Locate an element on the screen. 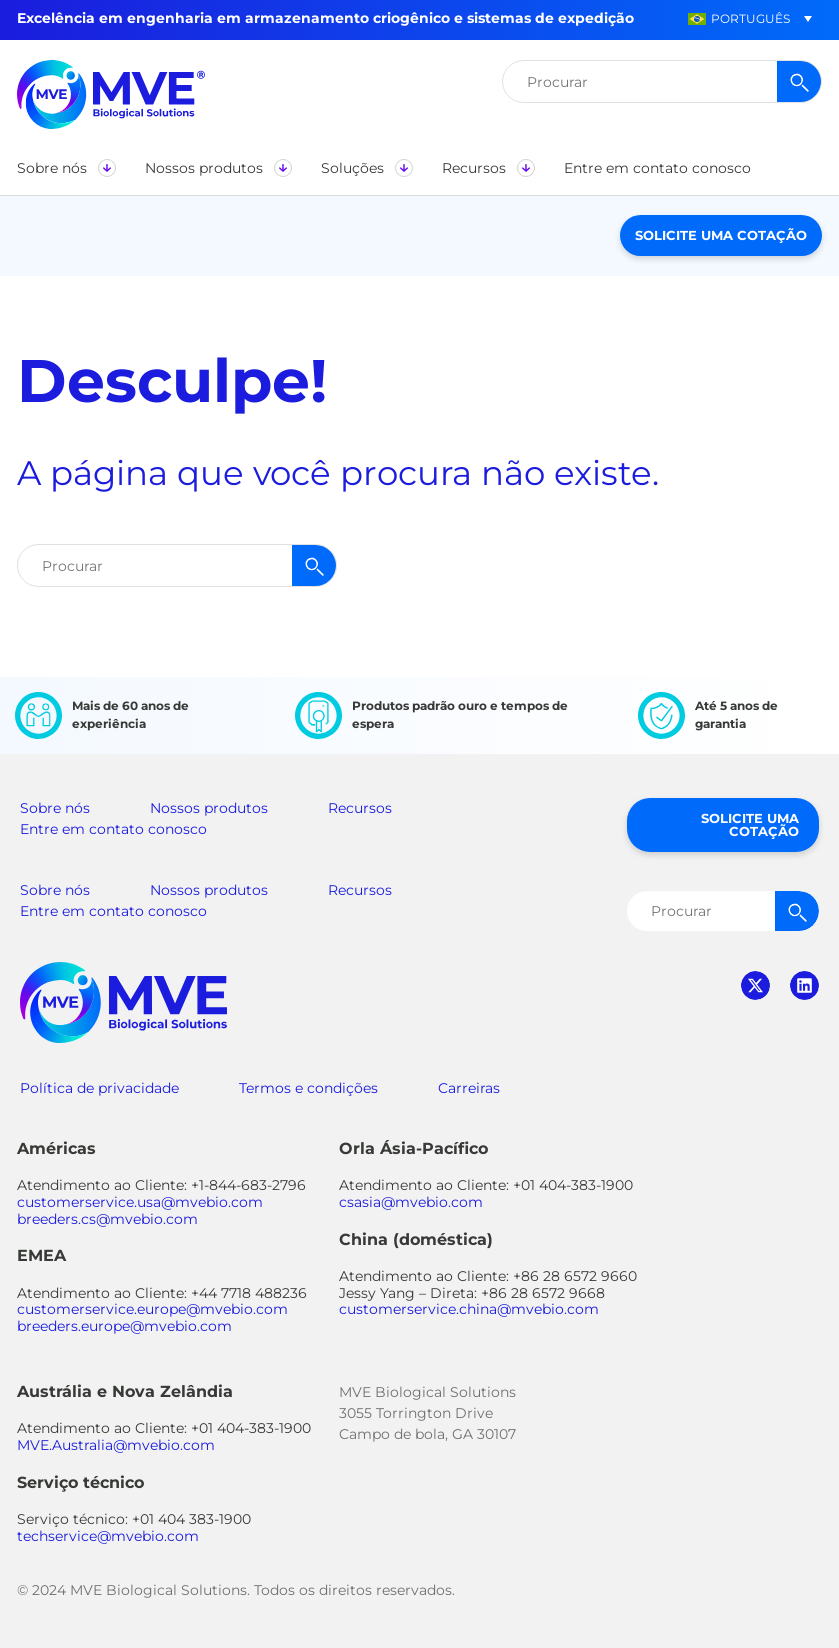 This screenshot has width=839, height=1648. Termos e condições is located at coordinates (308, 1088).